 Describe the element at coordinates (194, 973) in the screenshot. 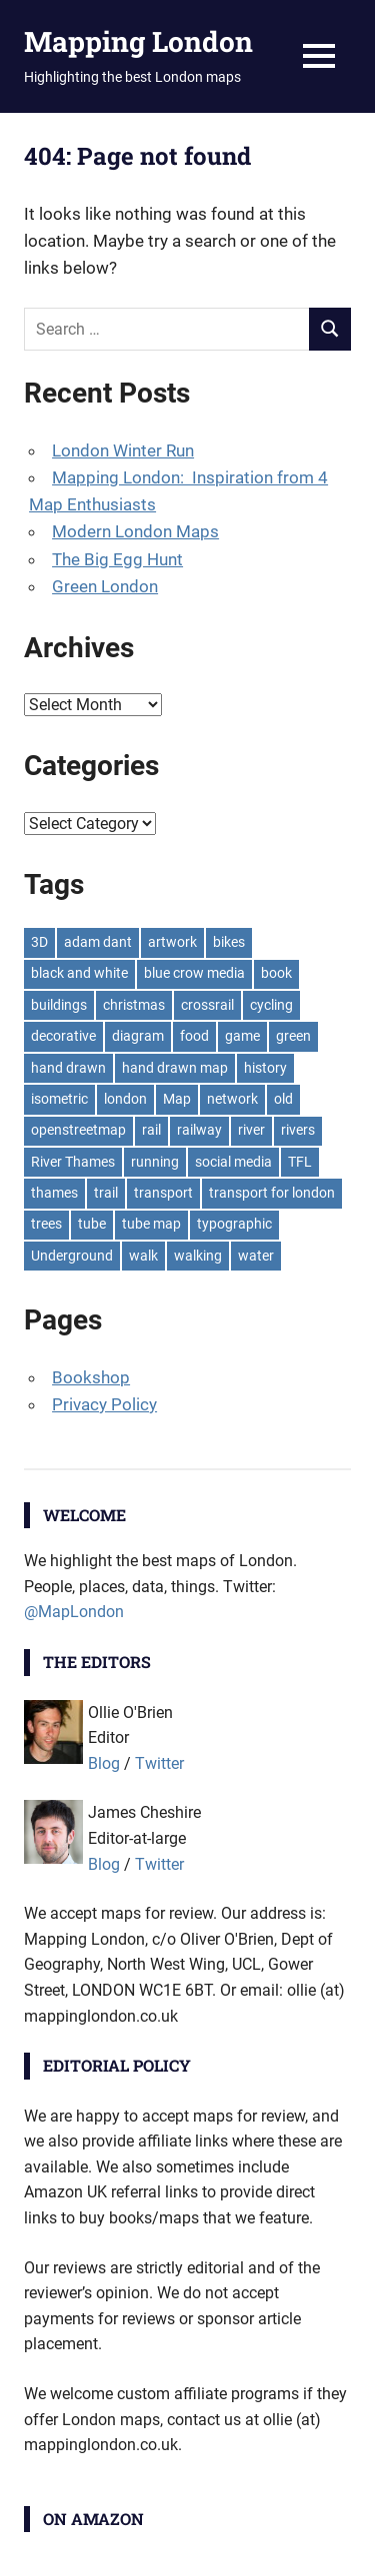

I see `blue crow media [blue crow media (8 items)]` at that location.